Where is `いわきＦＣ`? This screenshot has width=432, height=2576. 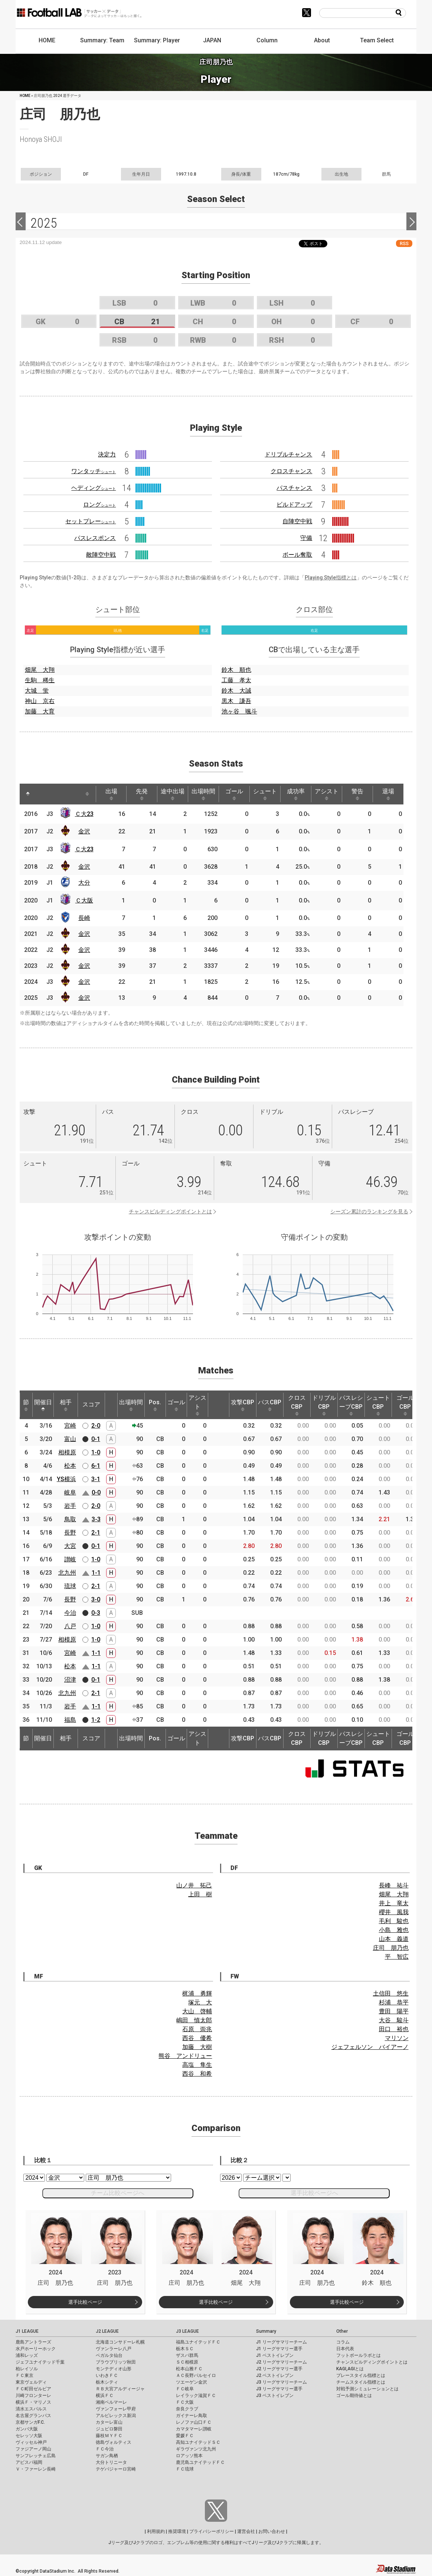 いわきＦＣ is located at coordinates (107, 2375).